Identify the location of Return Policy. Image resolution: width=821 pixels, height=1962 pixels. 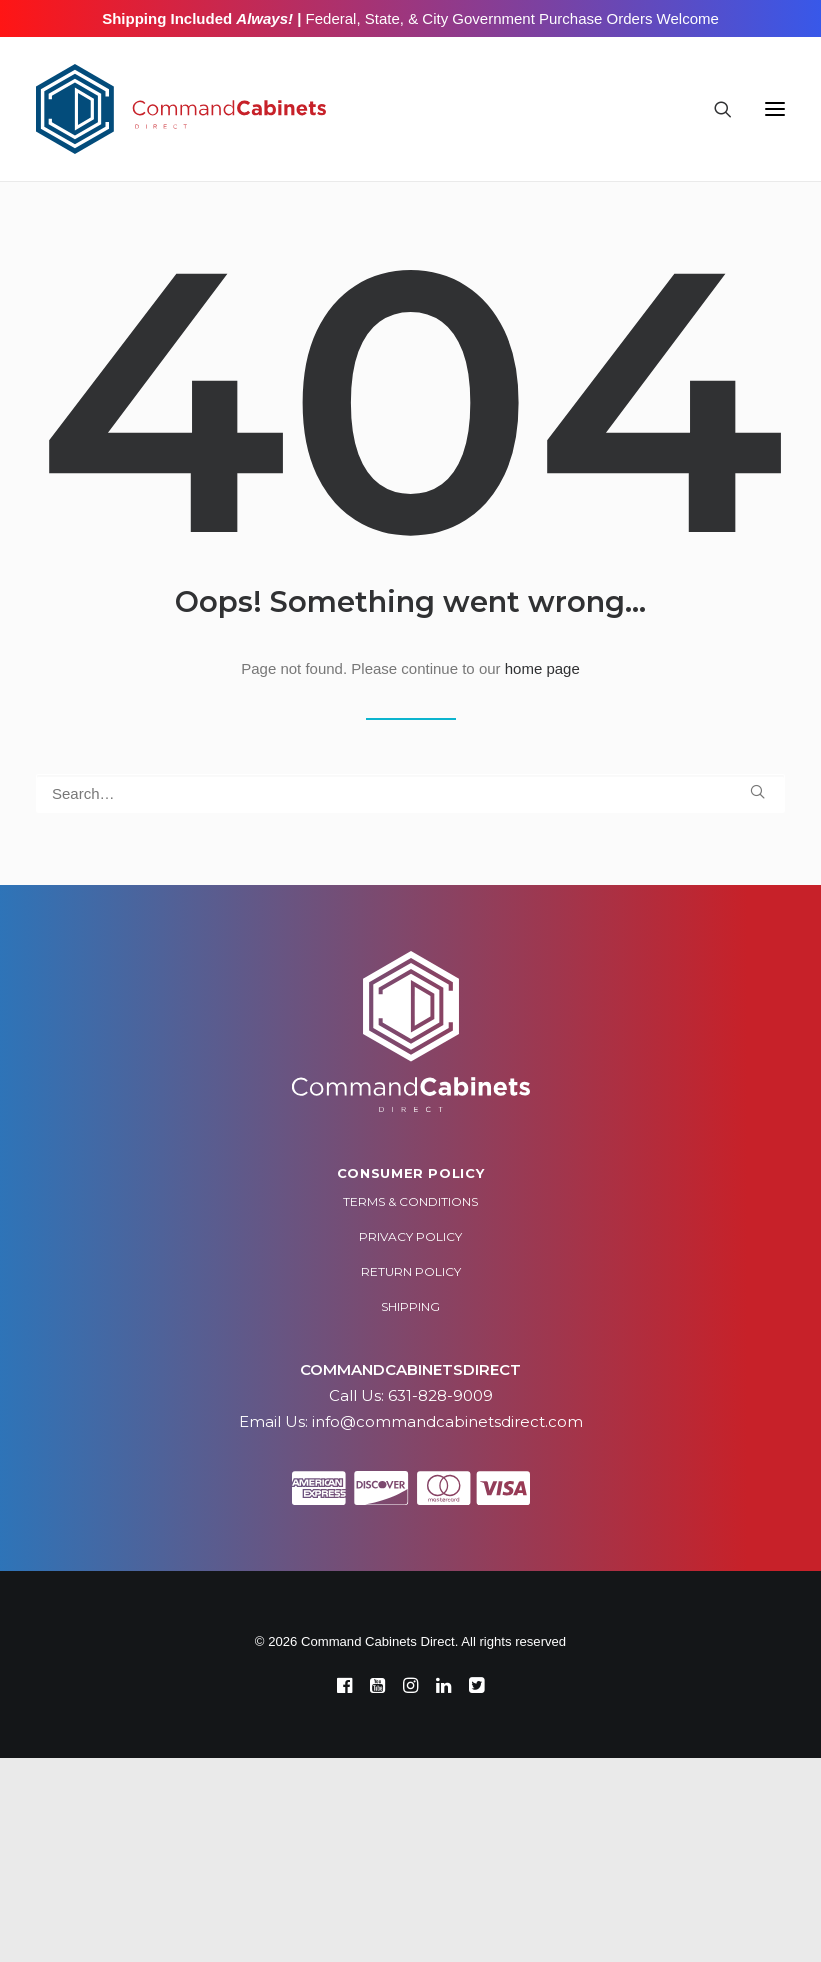
(411, 1271).